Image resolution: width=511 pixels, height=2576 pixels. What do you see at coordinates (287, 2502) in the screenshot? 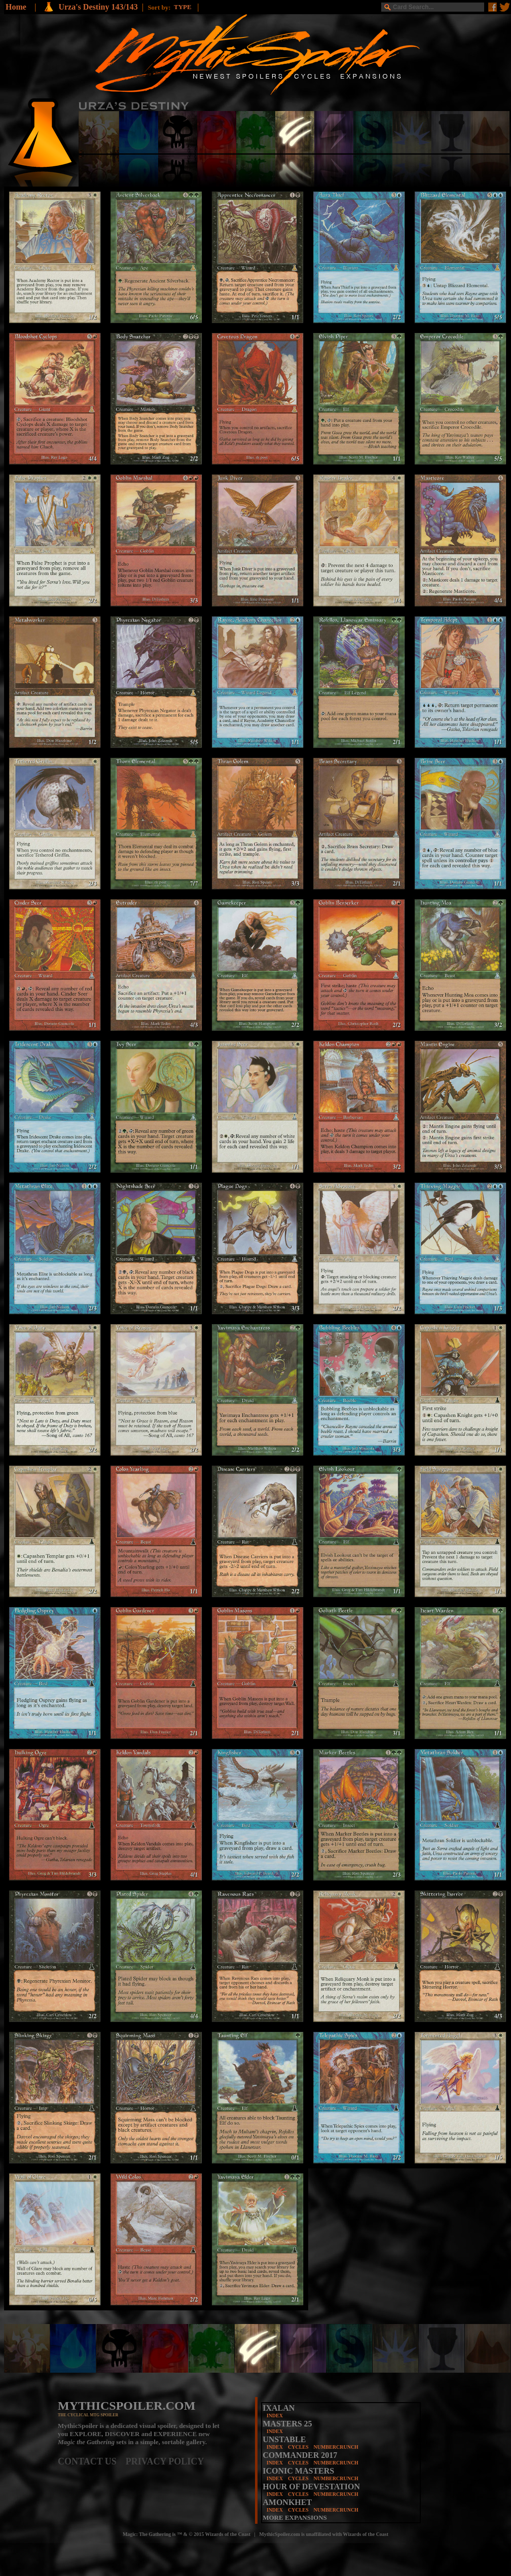
I see `AMONKHET` at bounding box center [287, 2502].